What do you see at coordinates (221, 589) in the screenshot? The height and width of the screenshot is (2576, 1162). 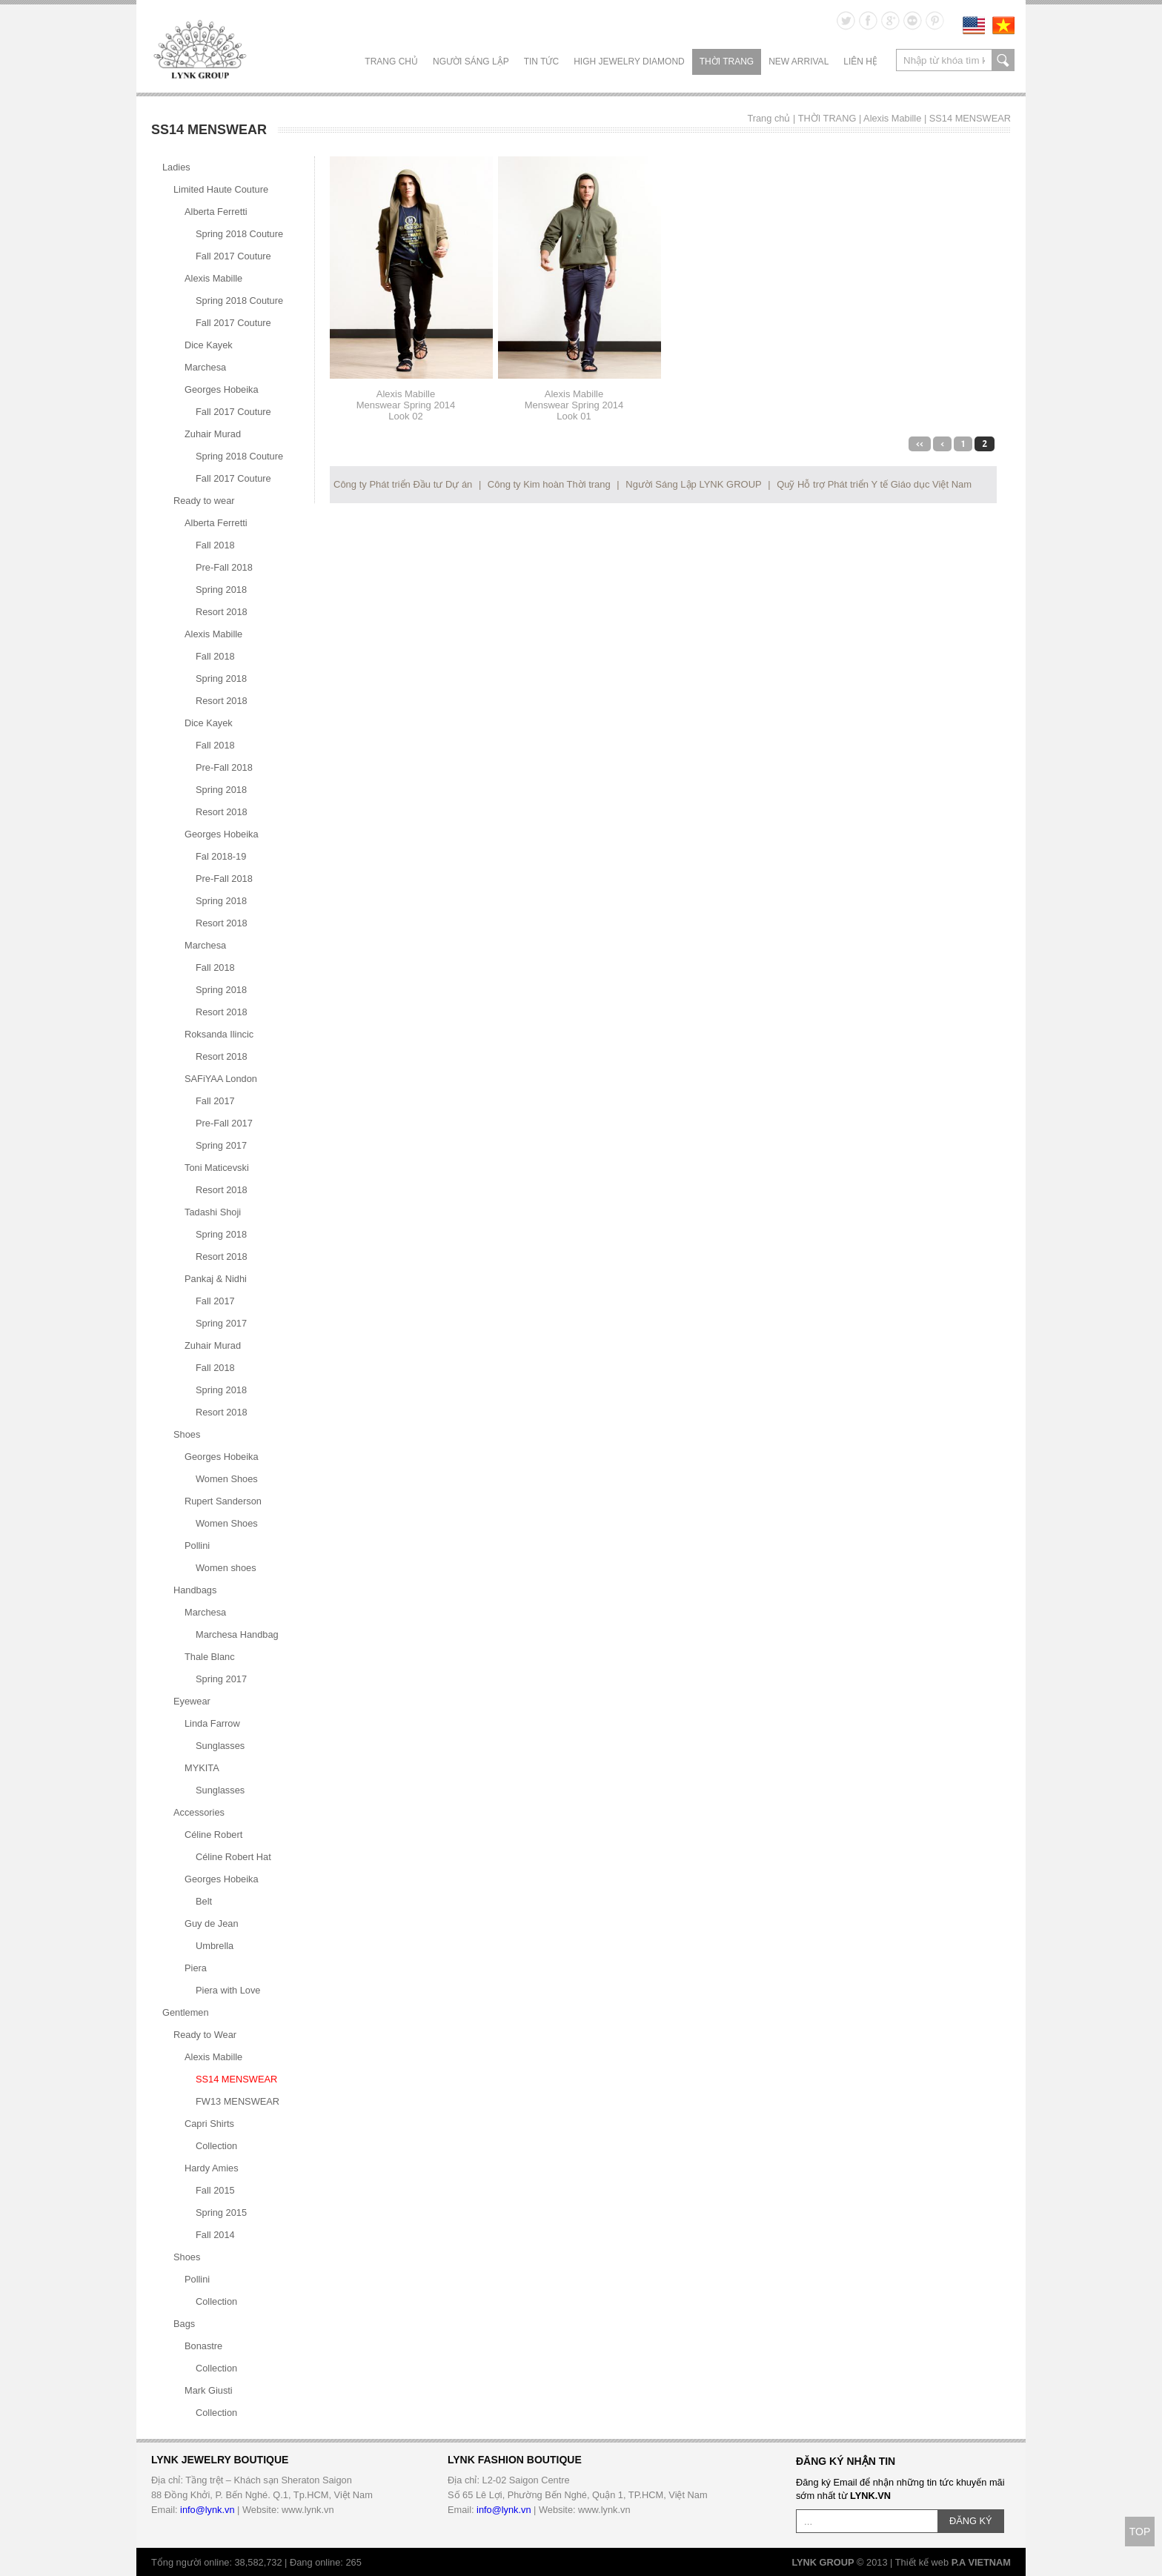 I see `Spring 2018` at bounding box center [221, 589].